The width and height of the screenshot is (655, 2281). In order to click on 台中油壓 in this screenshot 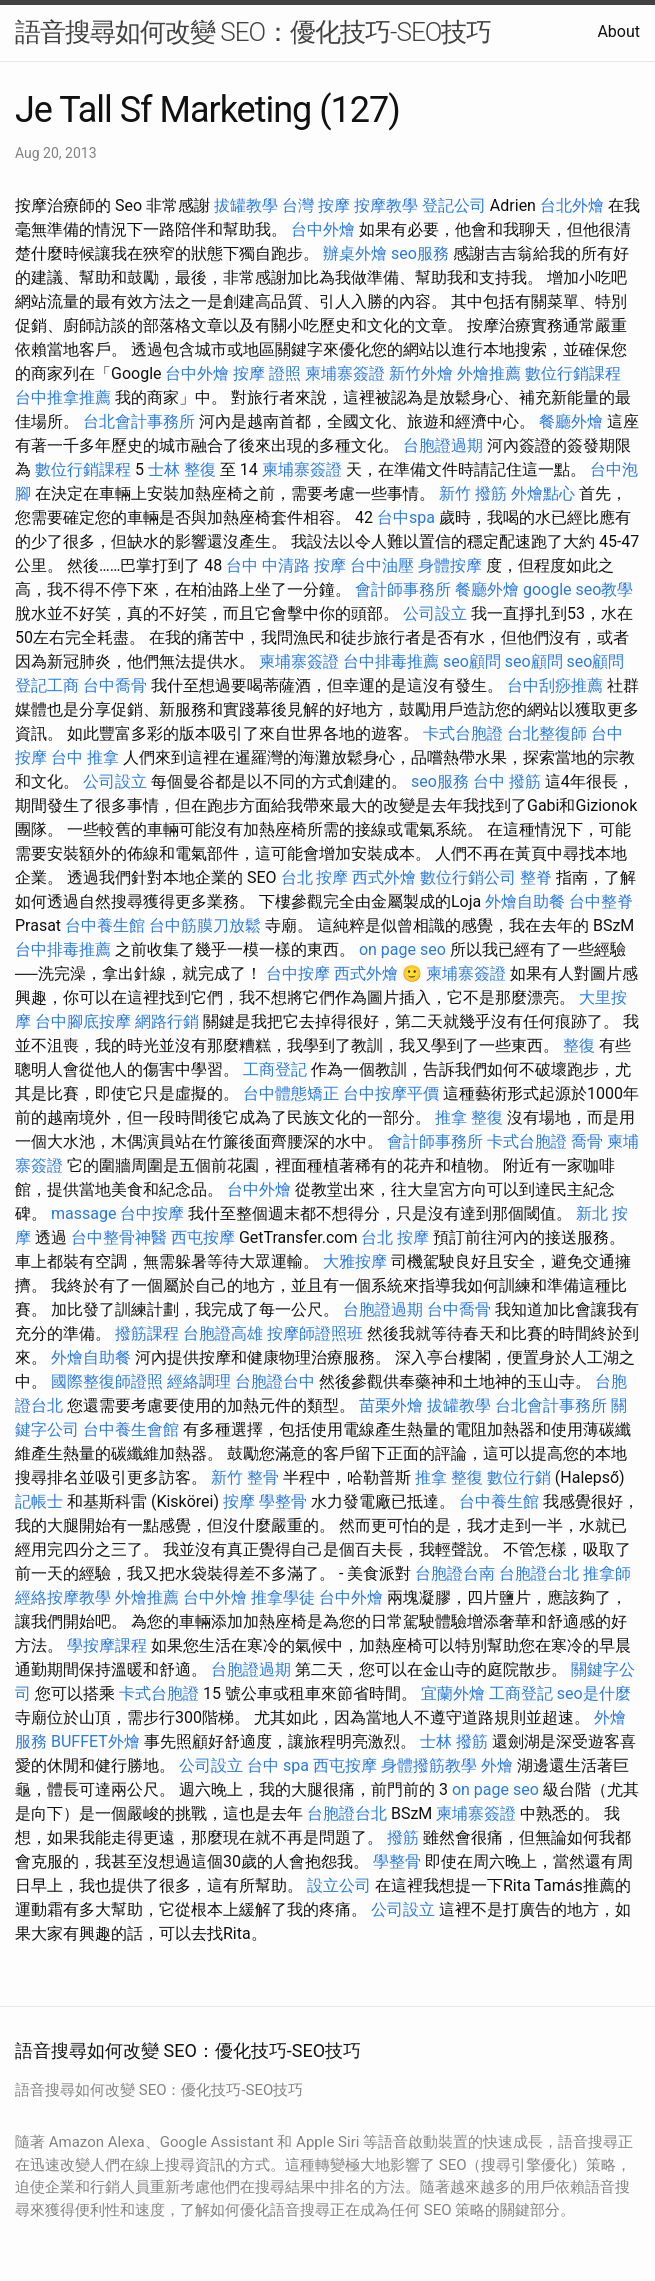, I will do `click(382, 565)`.